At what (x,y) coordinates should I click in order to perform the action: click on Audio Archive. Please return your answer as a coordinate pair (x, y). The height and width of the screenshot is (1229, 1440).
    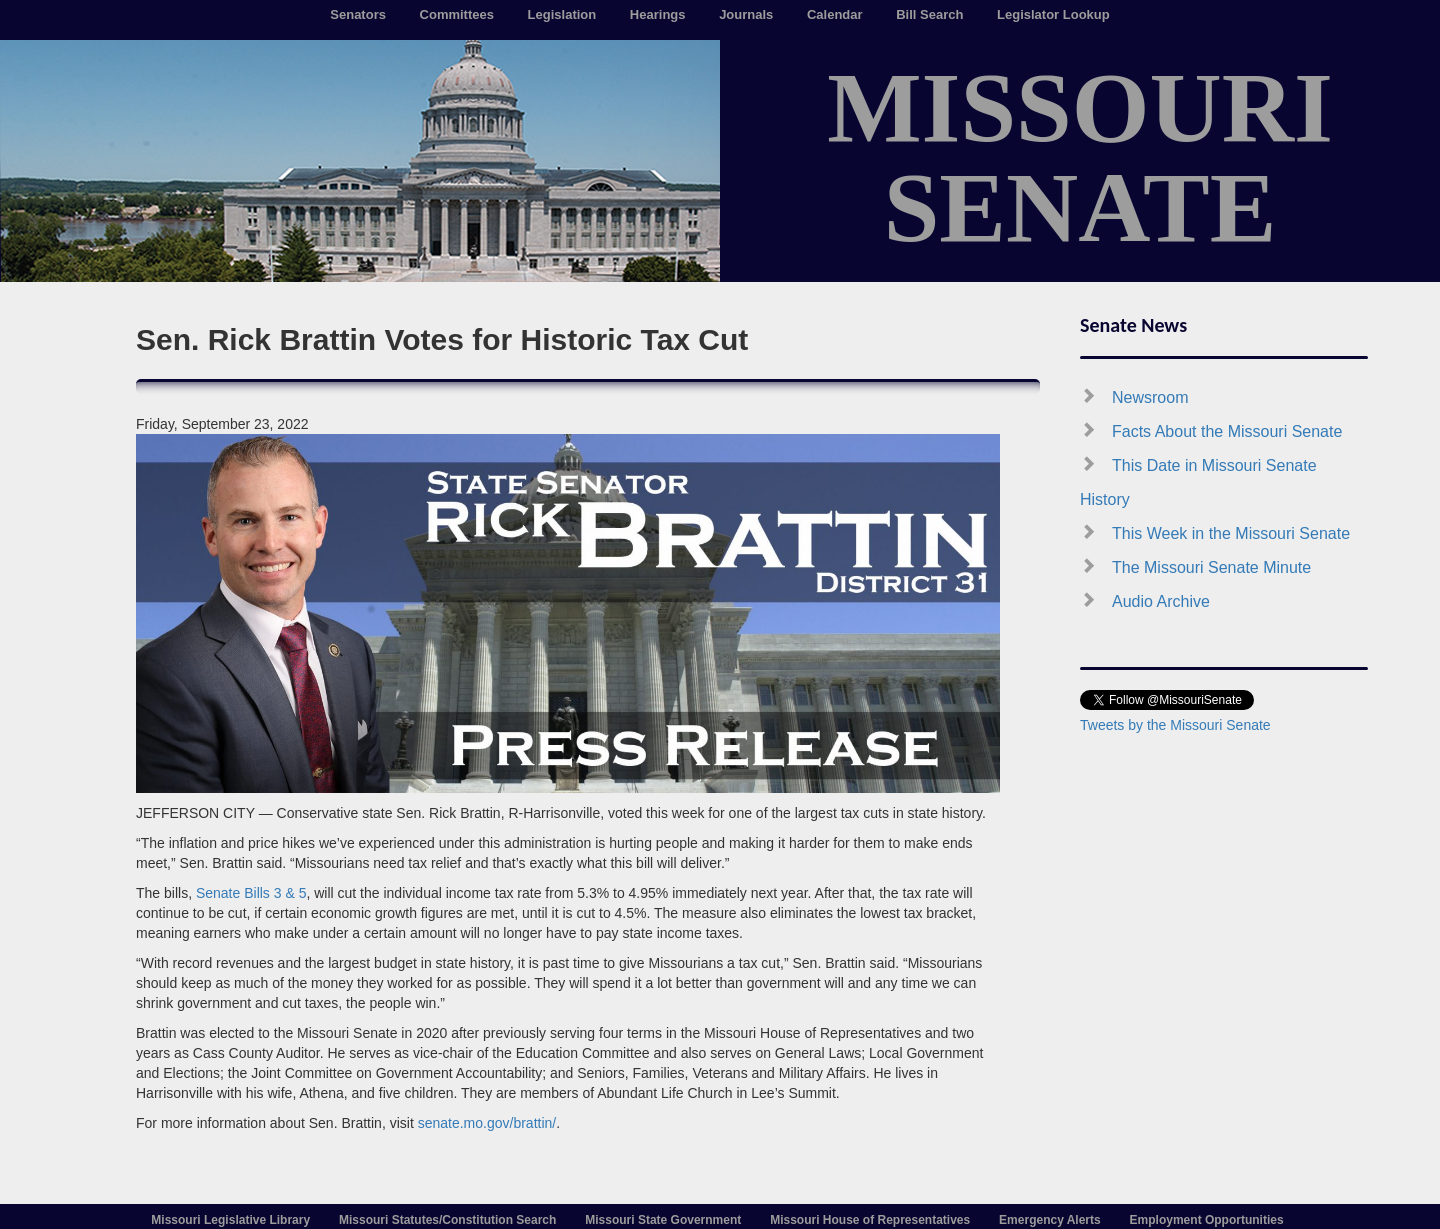
    Looking at the image, I should click on (1161, 601).